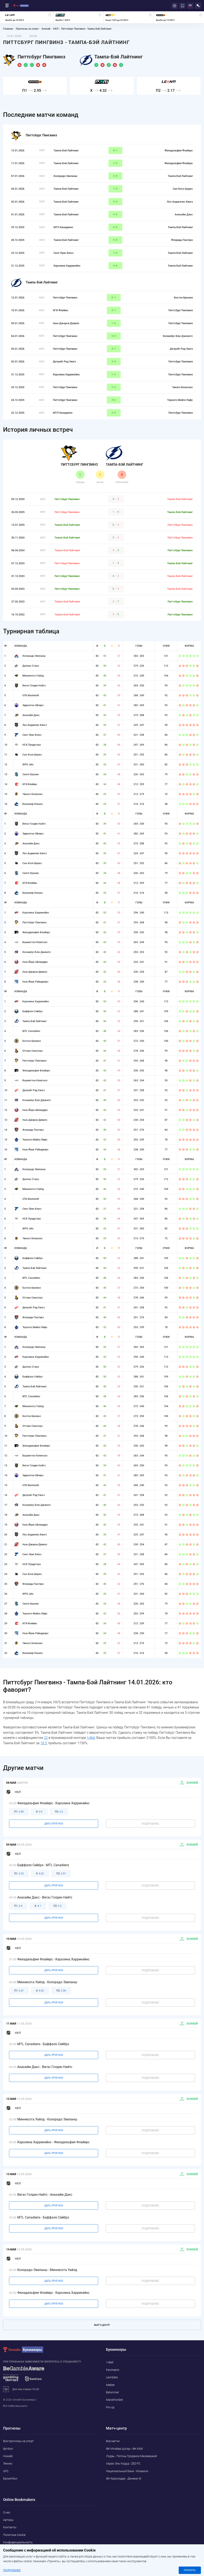  I want to click on Все матчи, so click(113, 2441).